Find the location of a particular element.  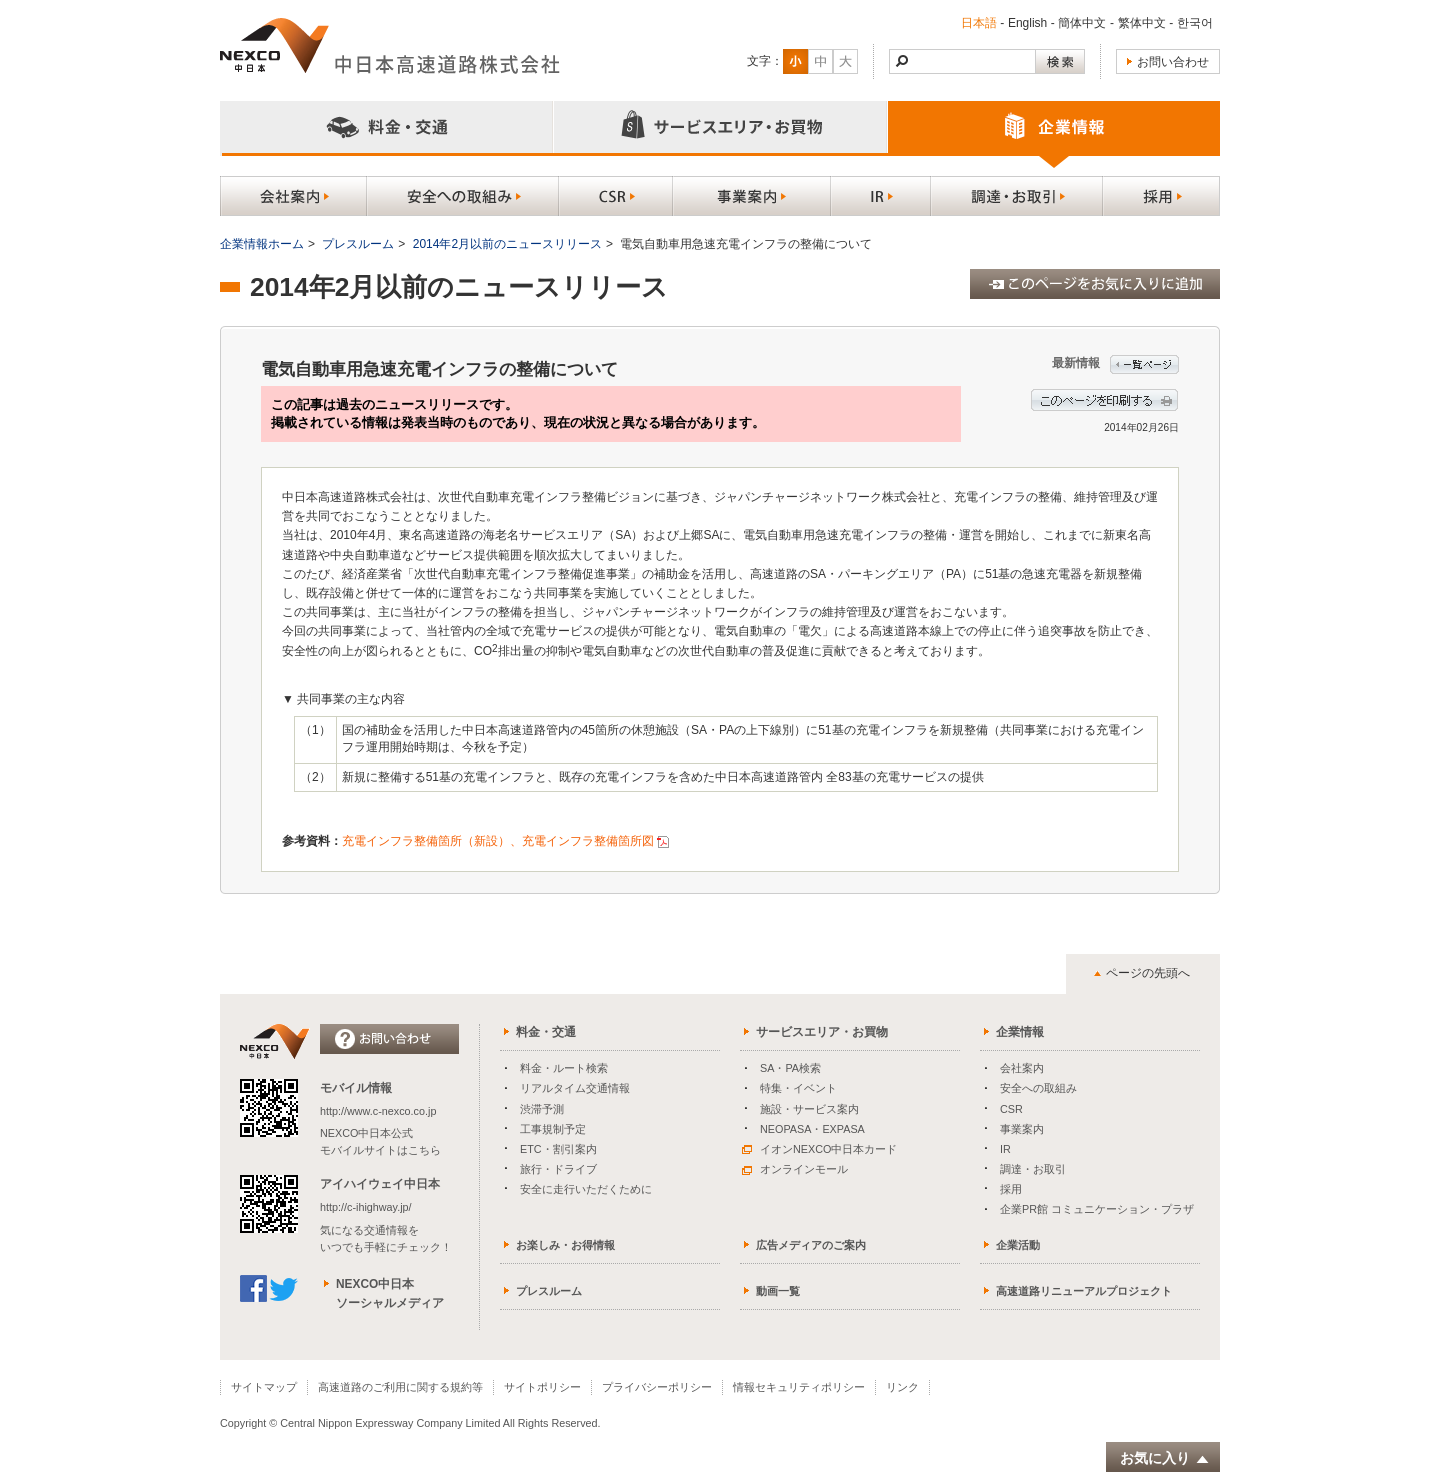

IR is located at coordinates (1005, 1149).